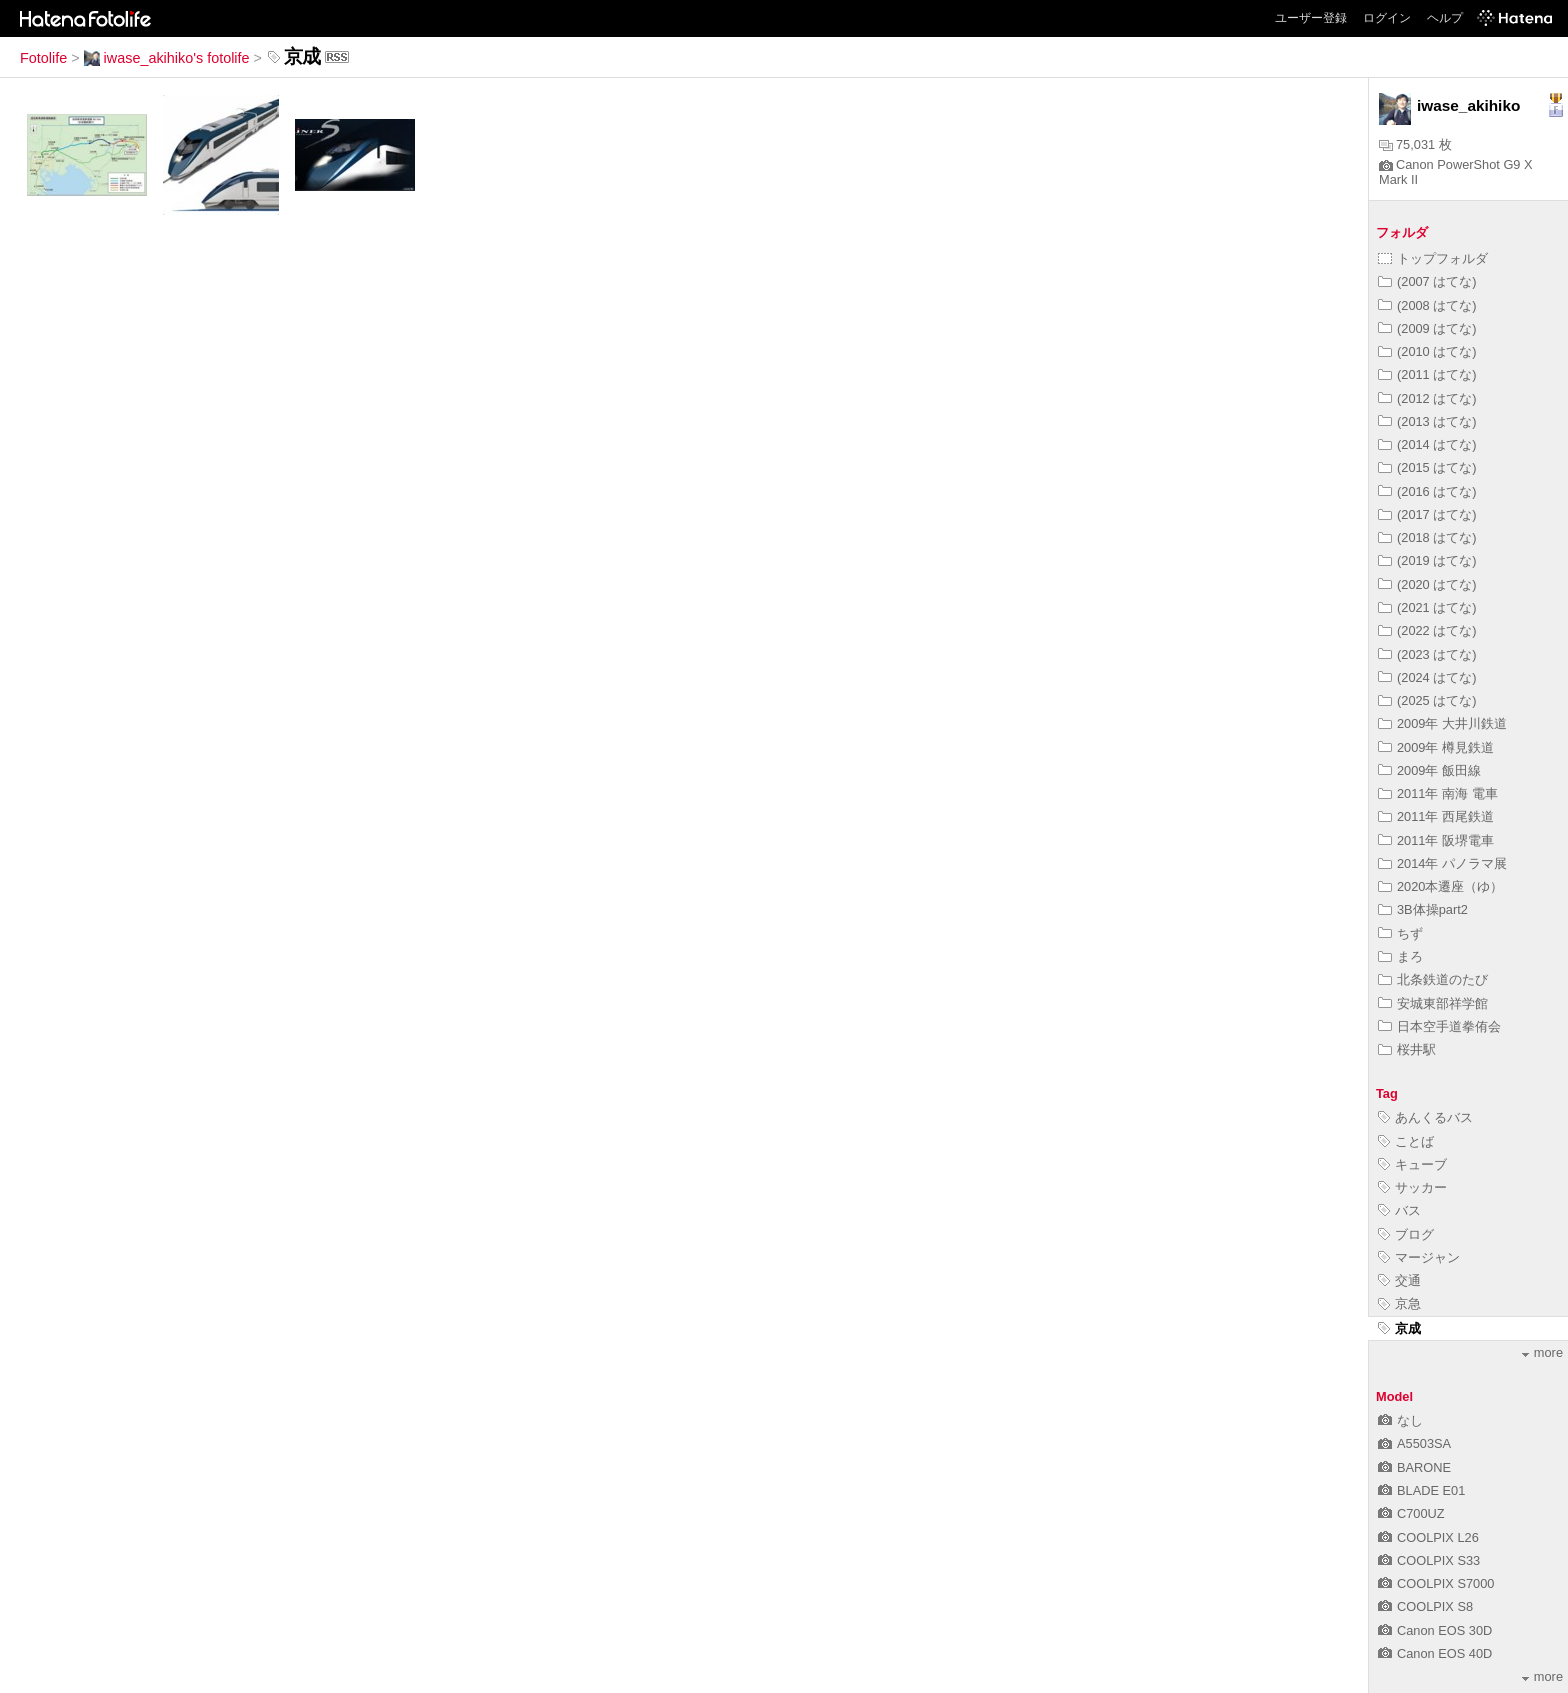  What do you see at coordinates (1436, 816) in the screenshot?
I see `2011年 西尾鉄道` at bounding box center [1436, 816].